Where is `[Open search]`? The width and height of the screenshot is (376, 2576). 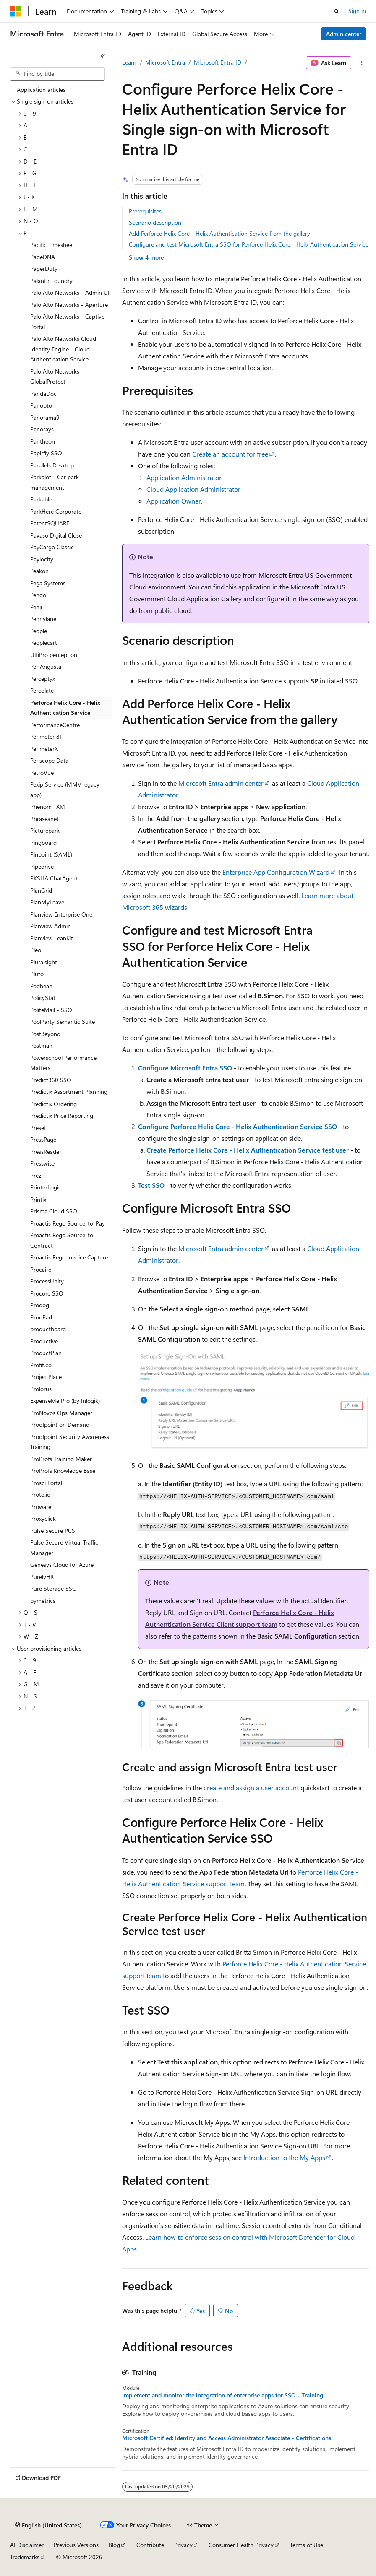
[Open search] is located at coordinates (336, 11).